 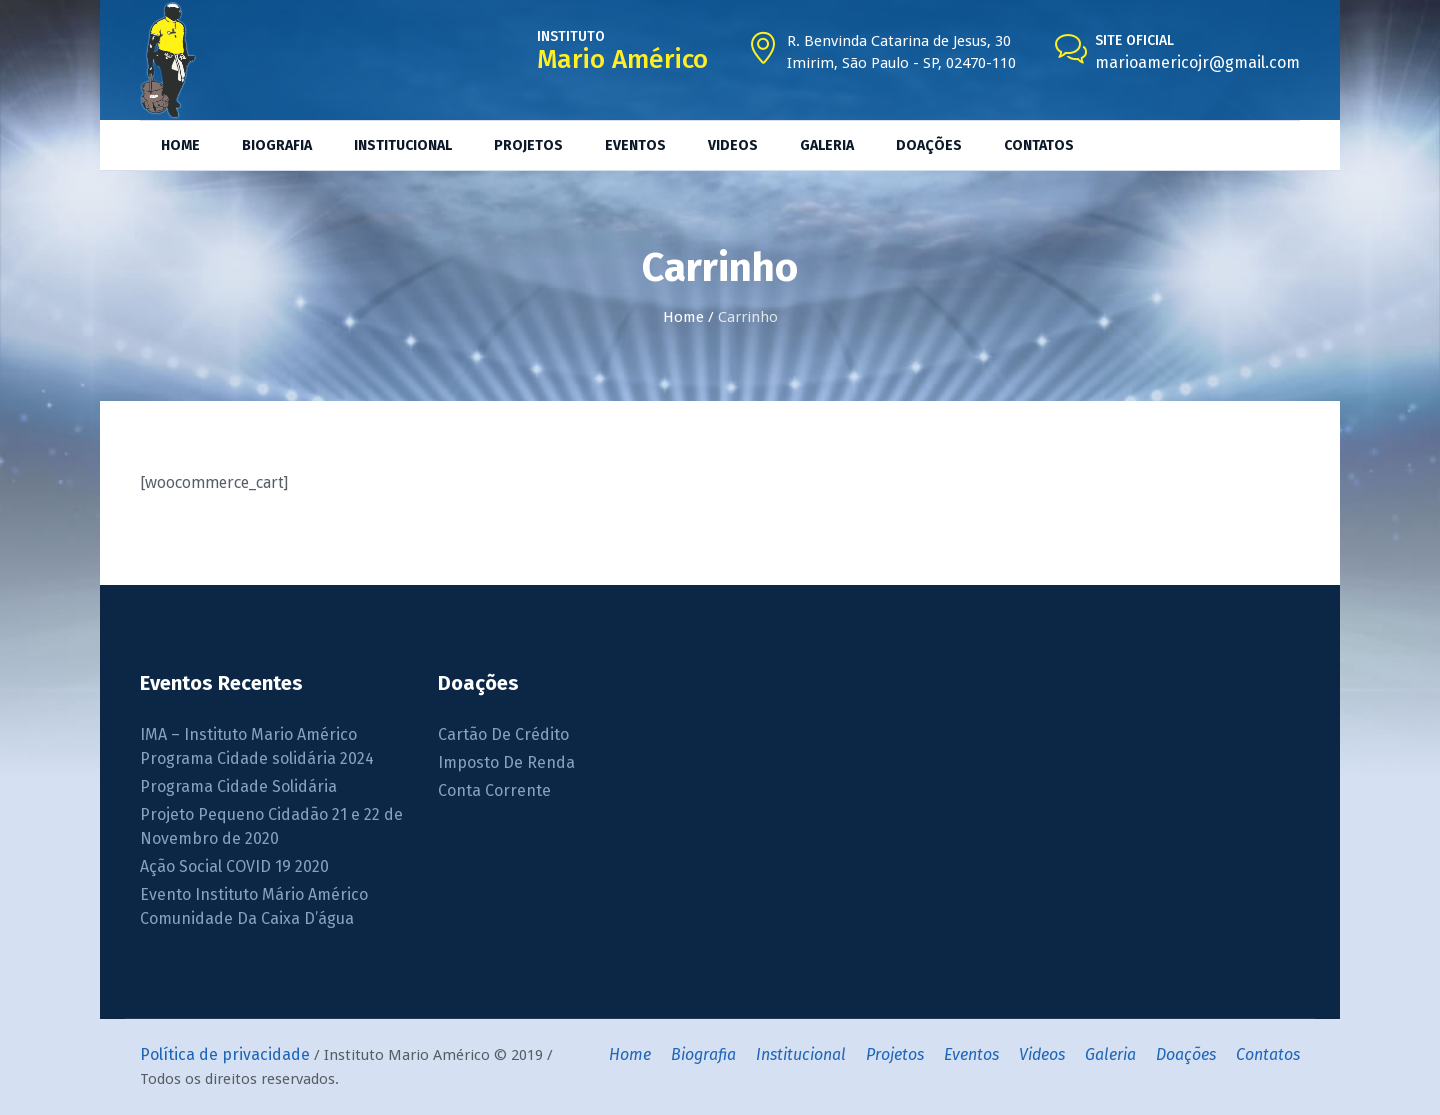 I want to click on IMA – Instituto Mario Américo Programa Cidade solidária 2024, so click(x=257, y=746).